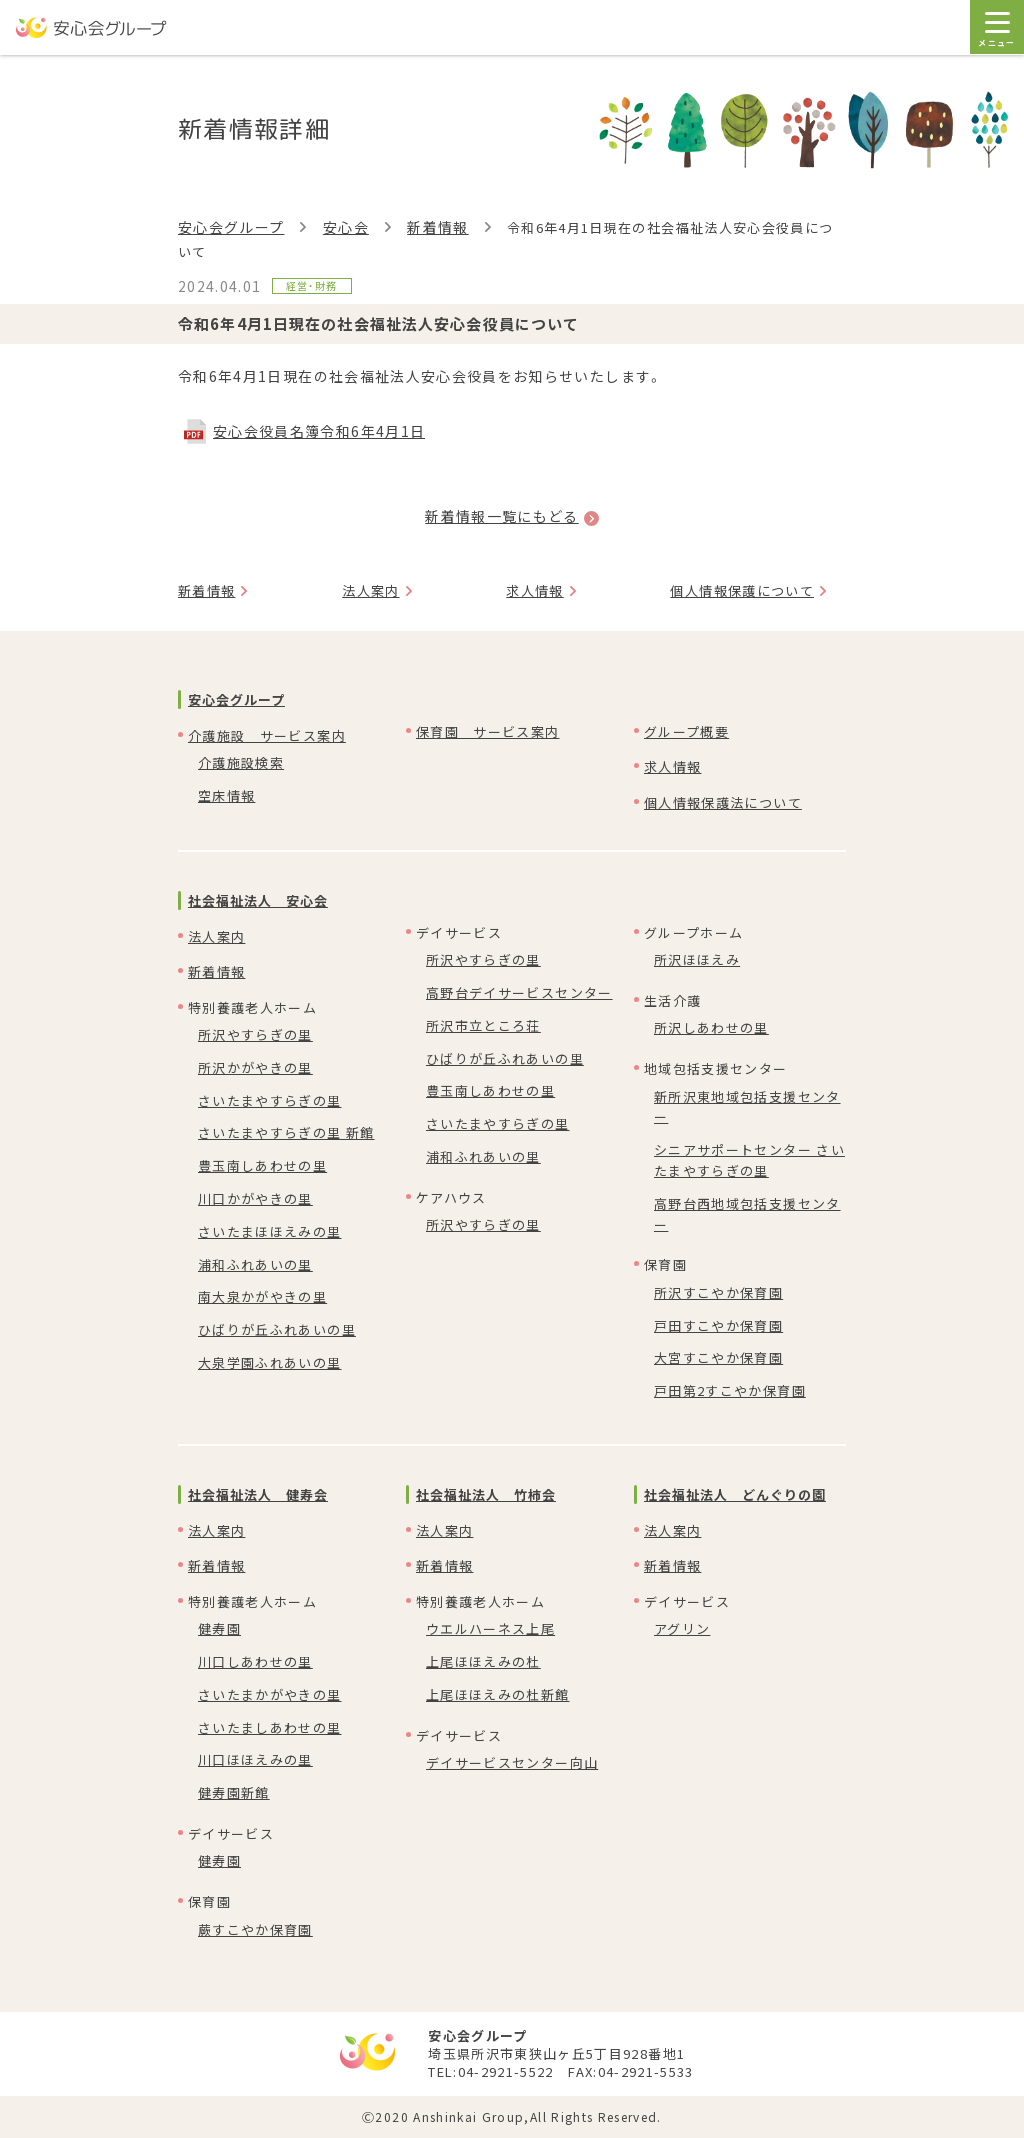 The width and height of the screenshot is (1024, 2138). Describe the element at coordinates (255, 1759) in the screenshot. I see `川口ほほえみの里` at that location.